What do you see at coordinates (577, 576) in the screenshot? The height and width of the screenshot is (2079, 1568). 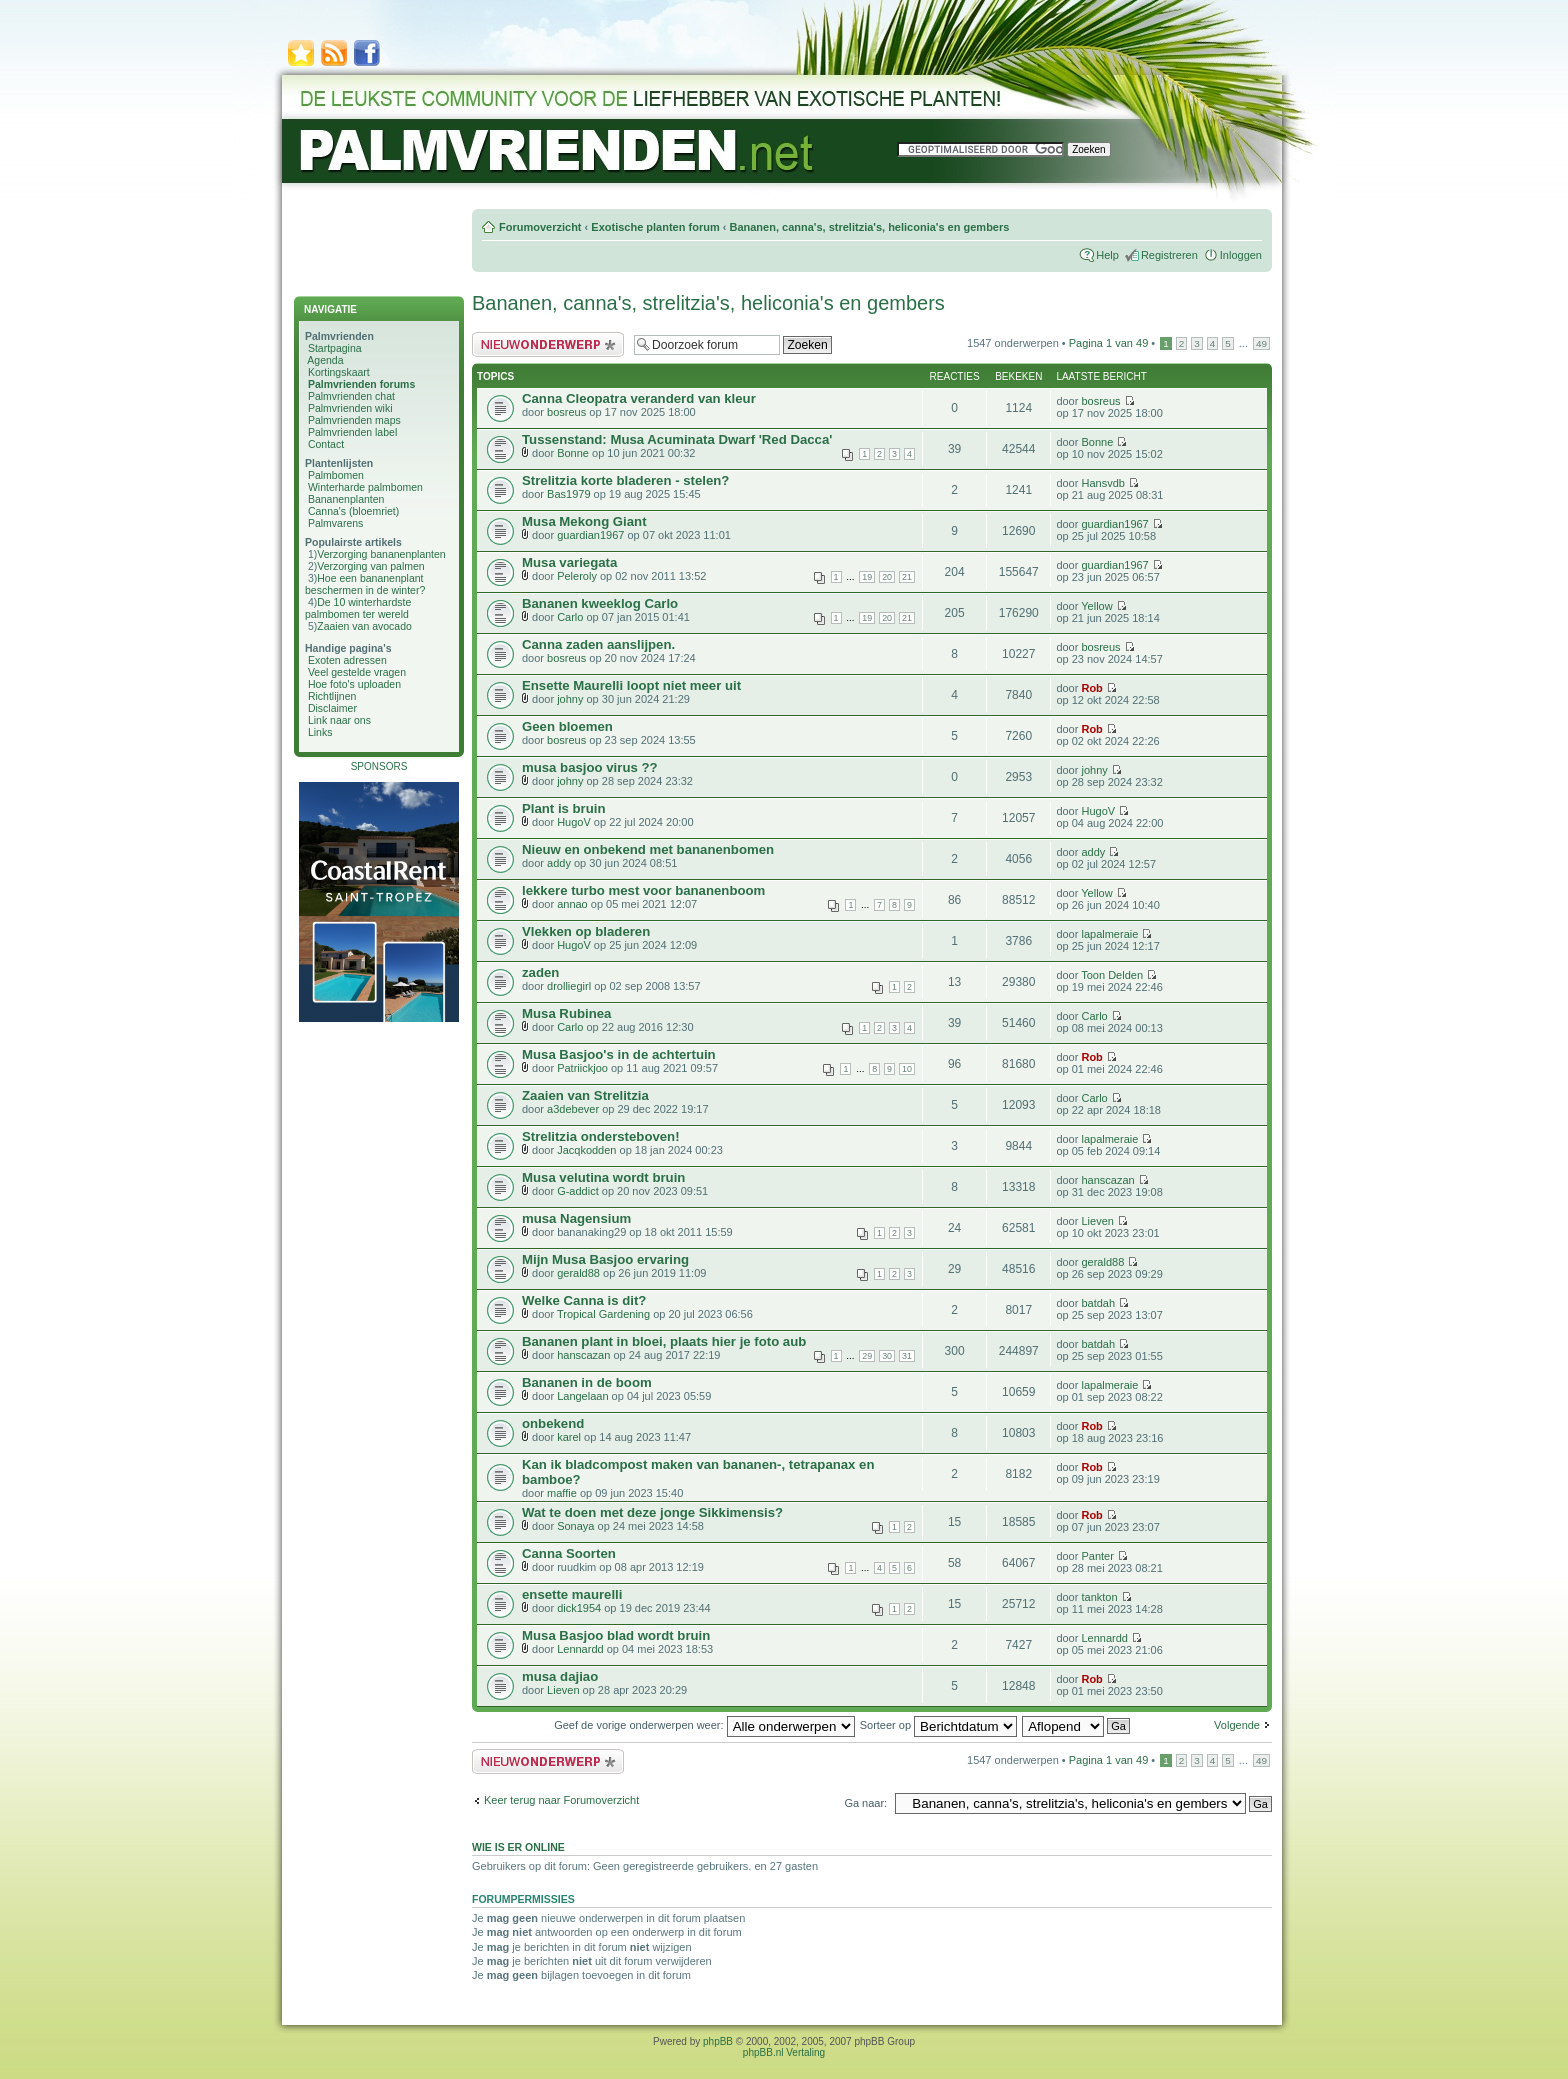 I see `Peleroly` at bounding box center [577, 576].